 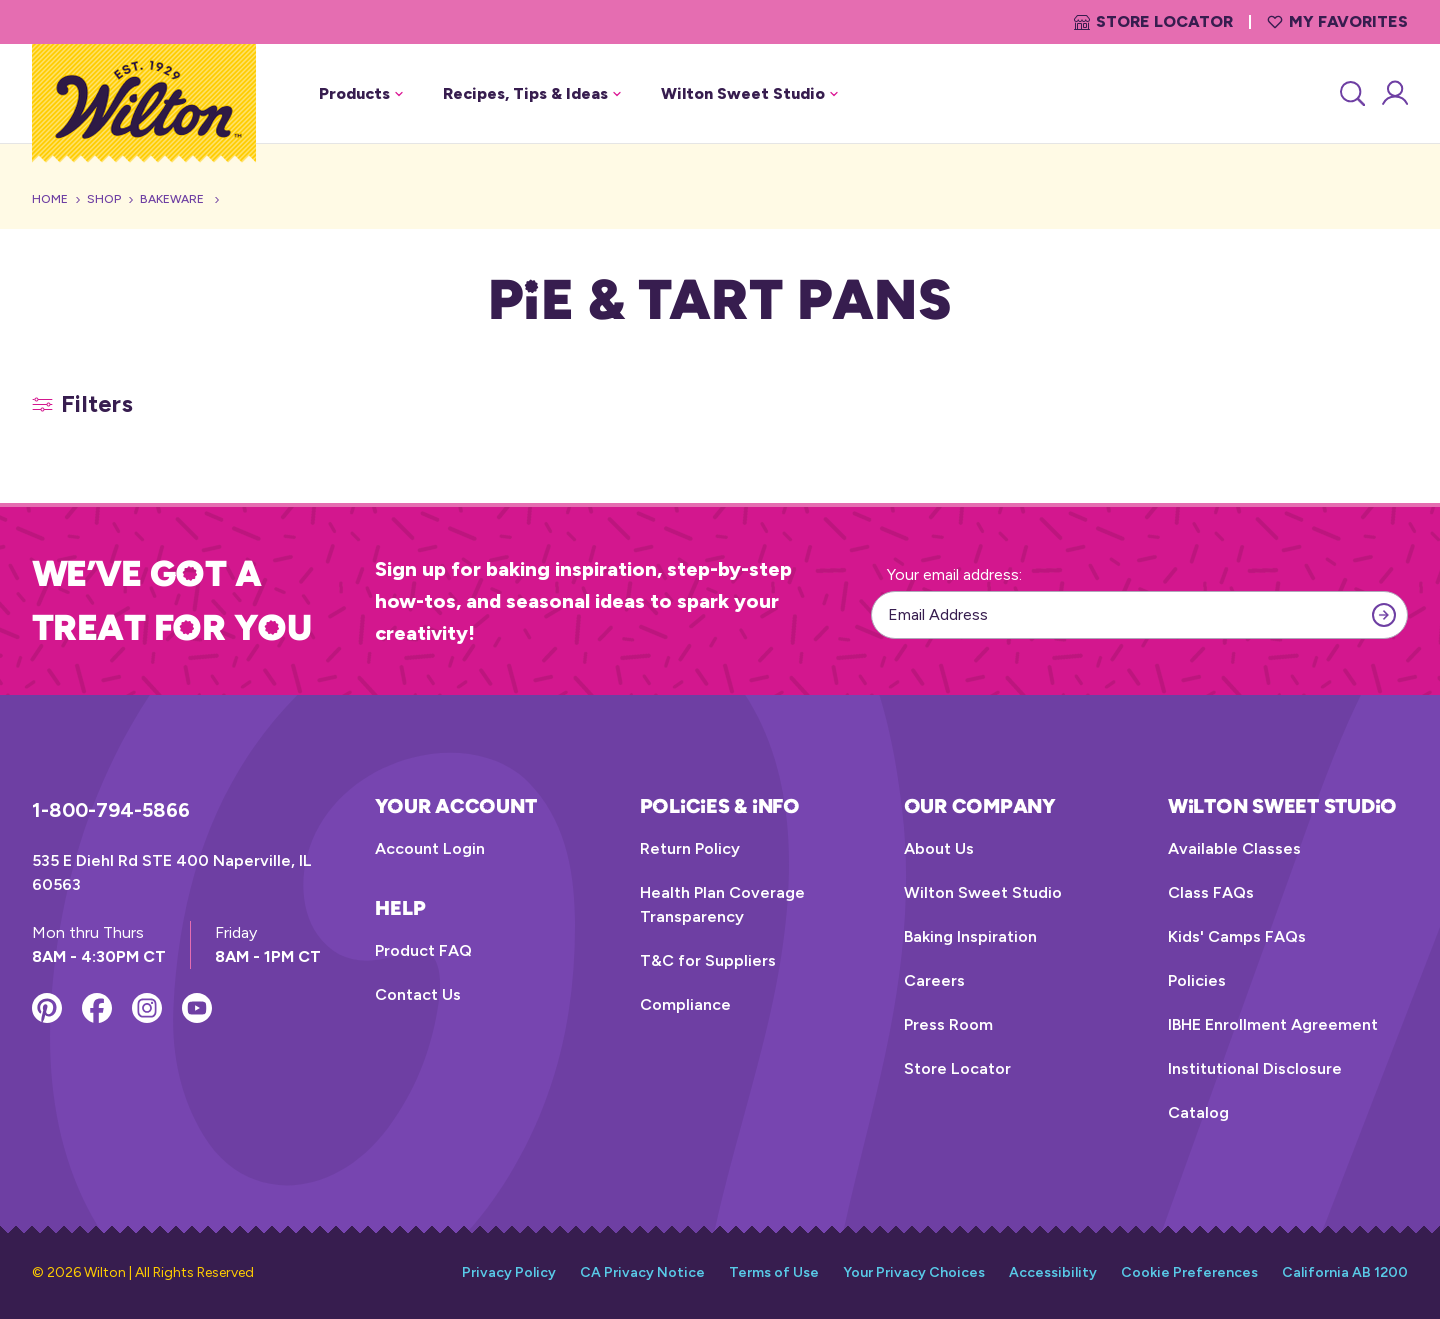 I want to click on Available Classes, so click(x=1234, y=848).